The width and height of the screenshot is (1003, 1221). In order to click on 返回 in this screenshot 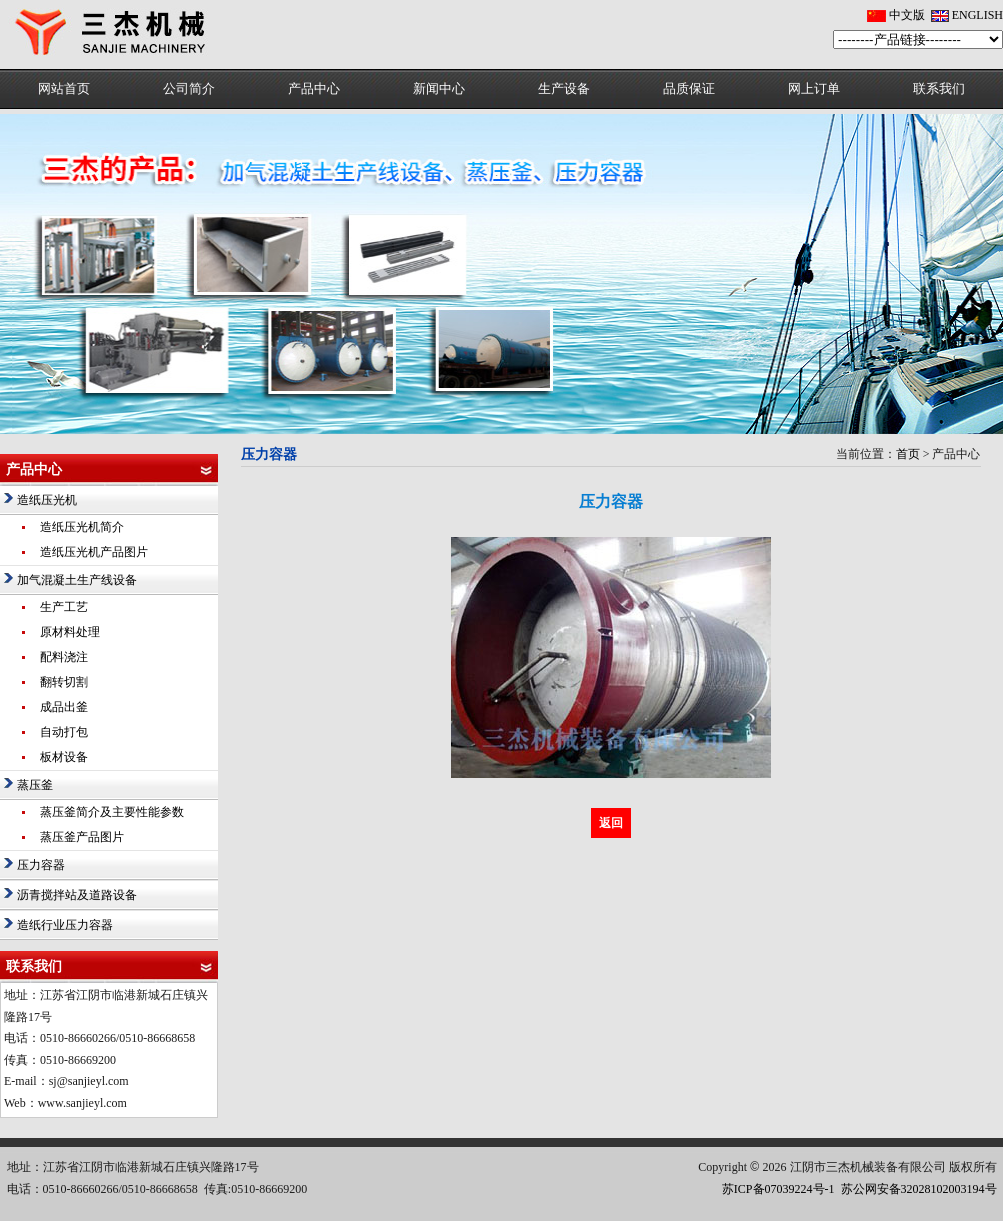, I will do `click(611, 823)`.